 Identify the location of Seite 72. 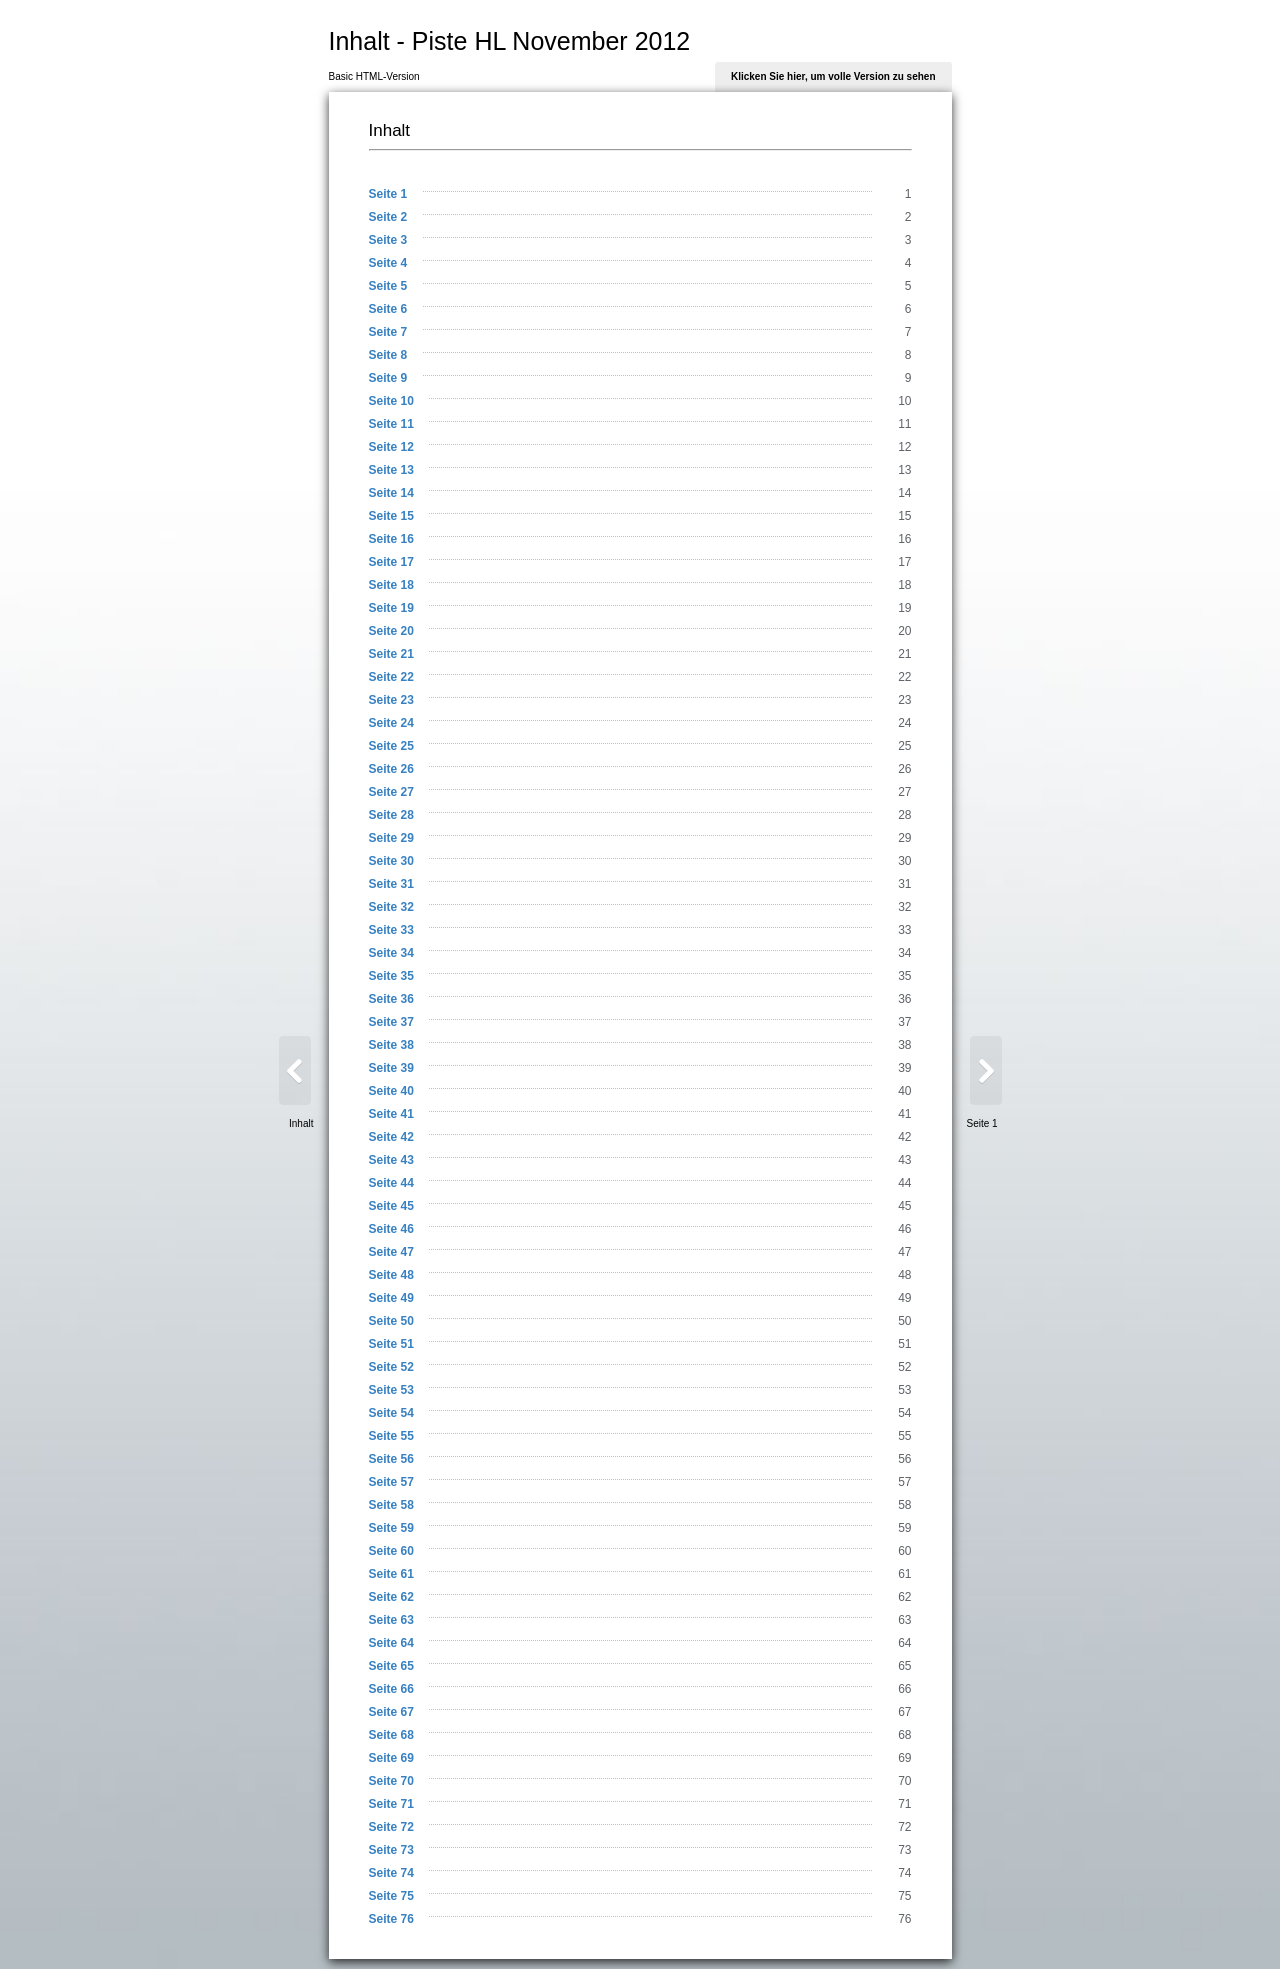
(391, 1827).